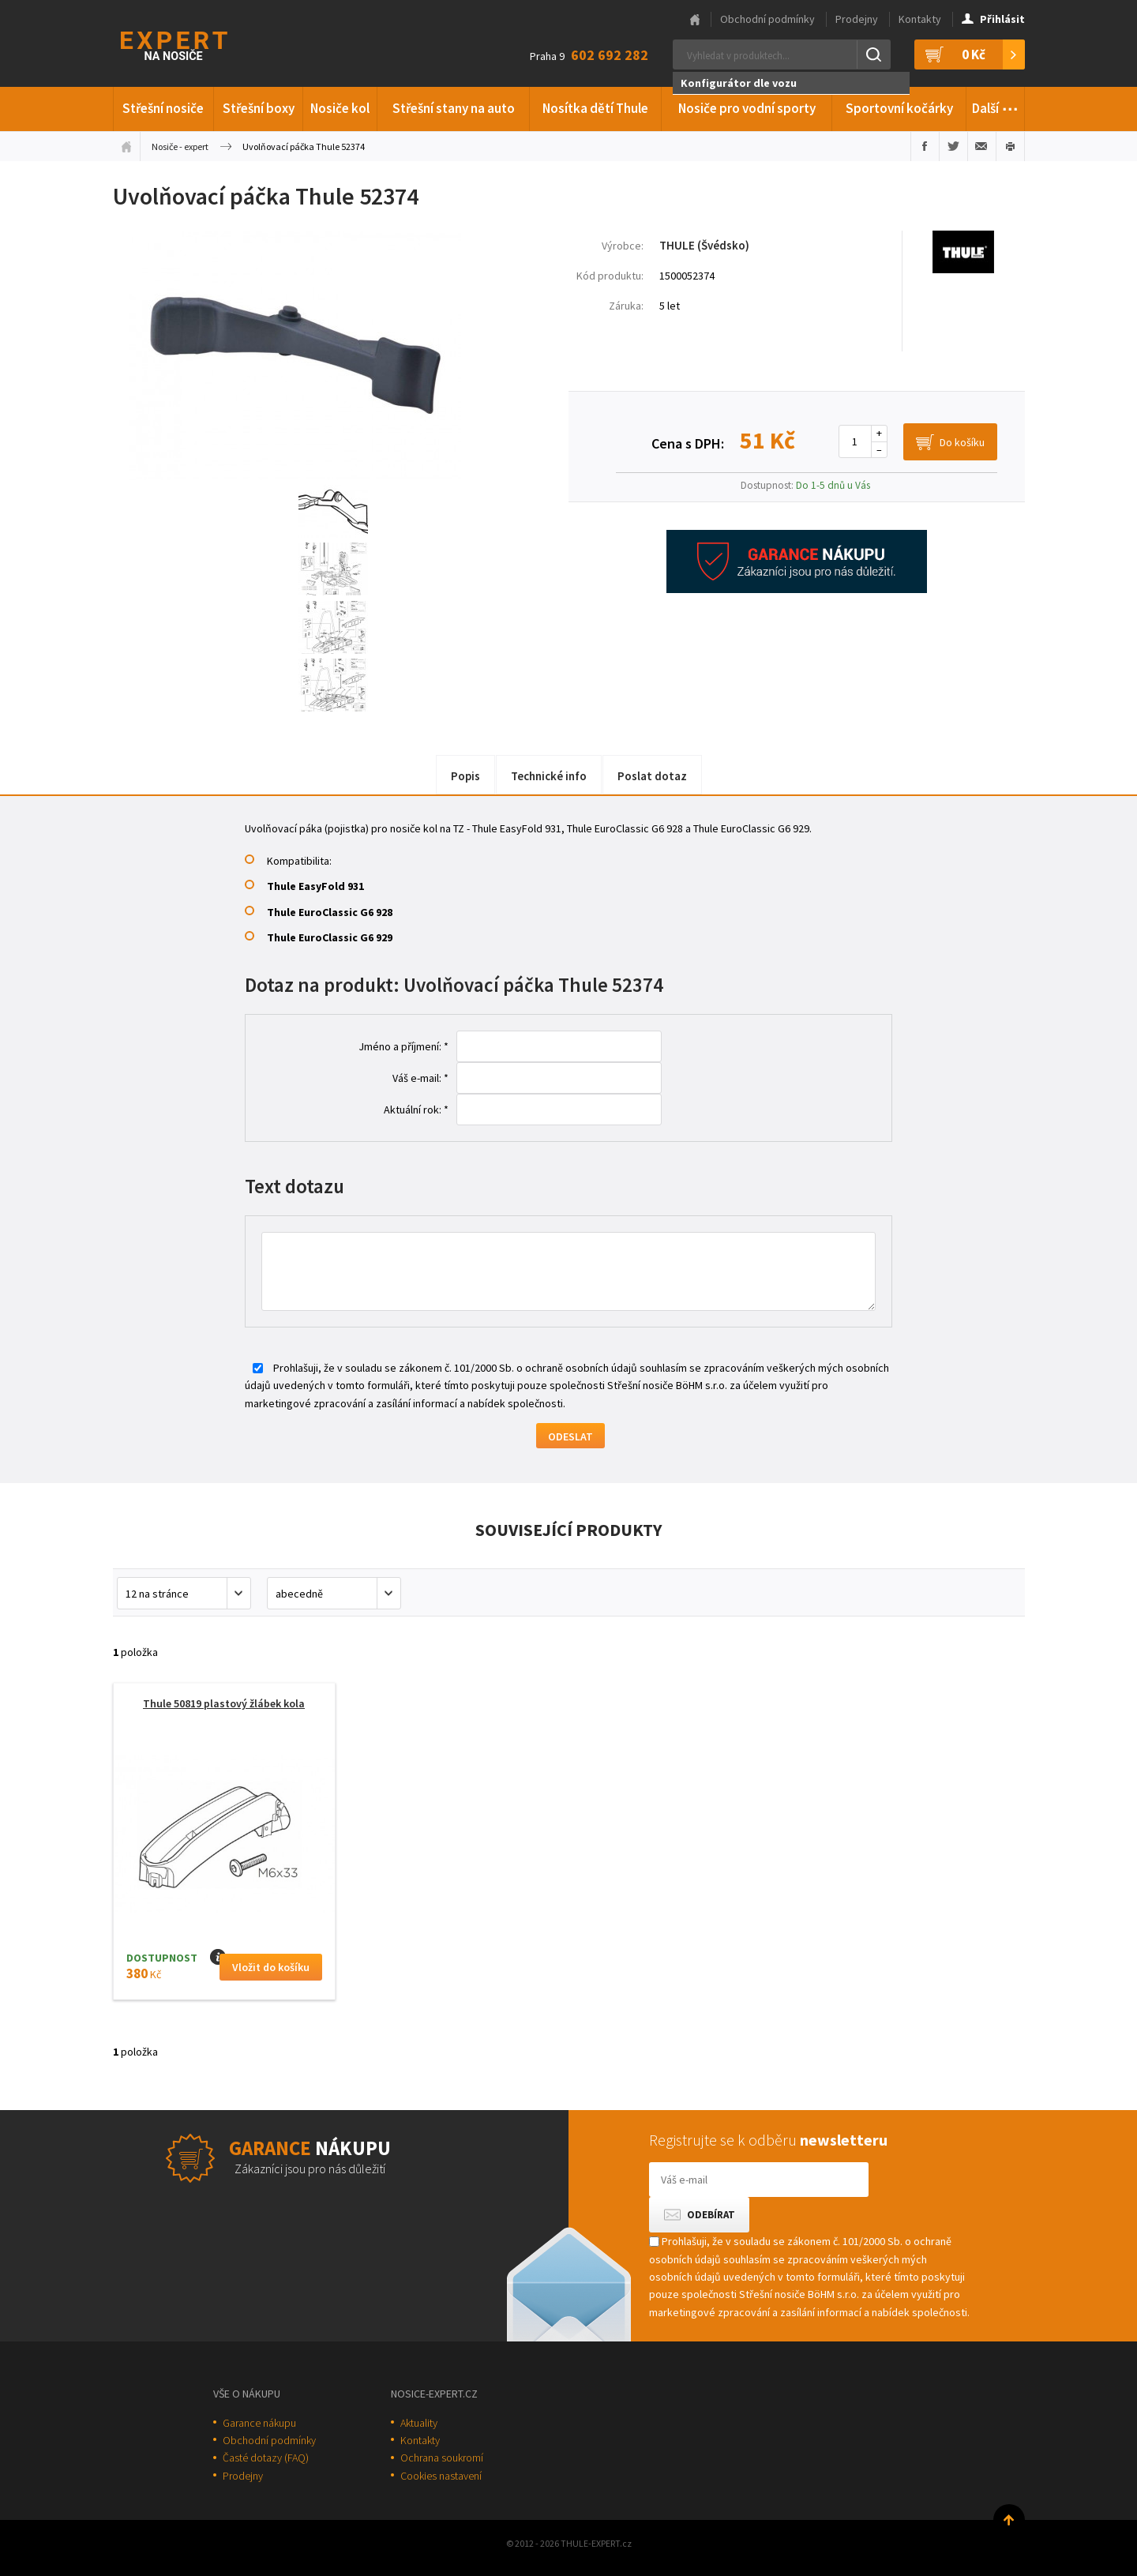  What do you see at coordinates (180, 146) in the screenshot?
I see `Nosiče - expert` at bounding box center [180, 146].